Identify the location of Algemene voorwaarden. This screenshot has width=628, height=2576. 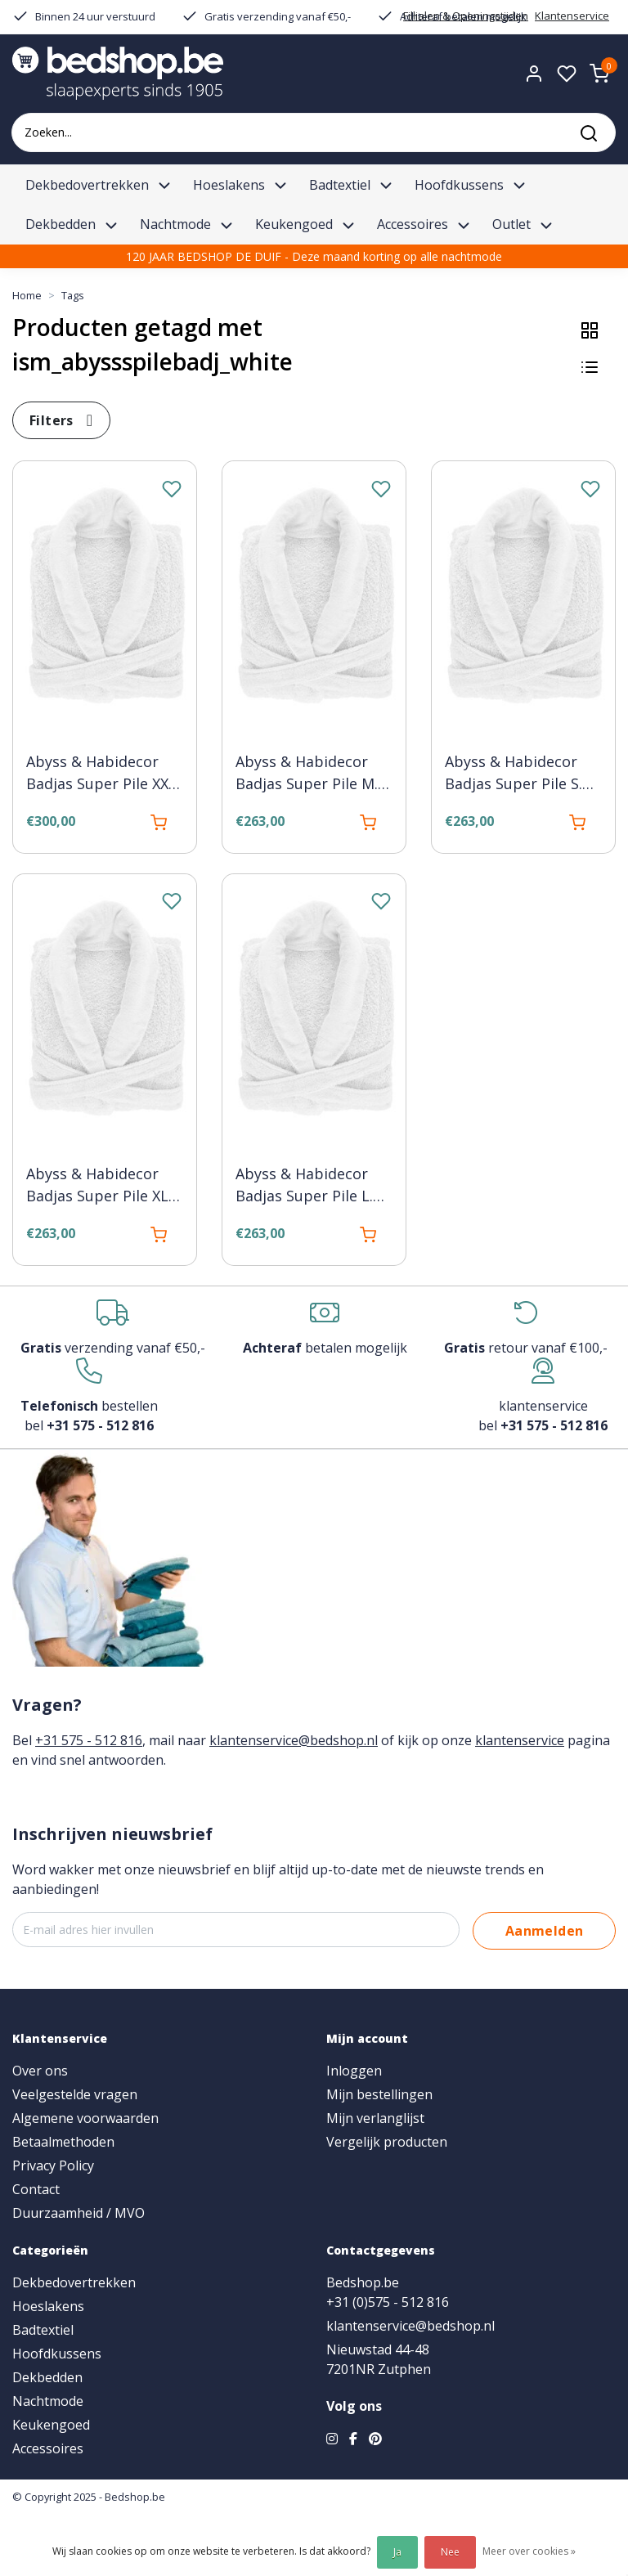
(85, 2118).